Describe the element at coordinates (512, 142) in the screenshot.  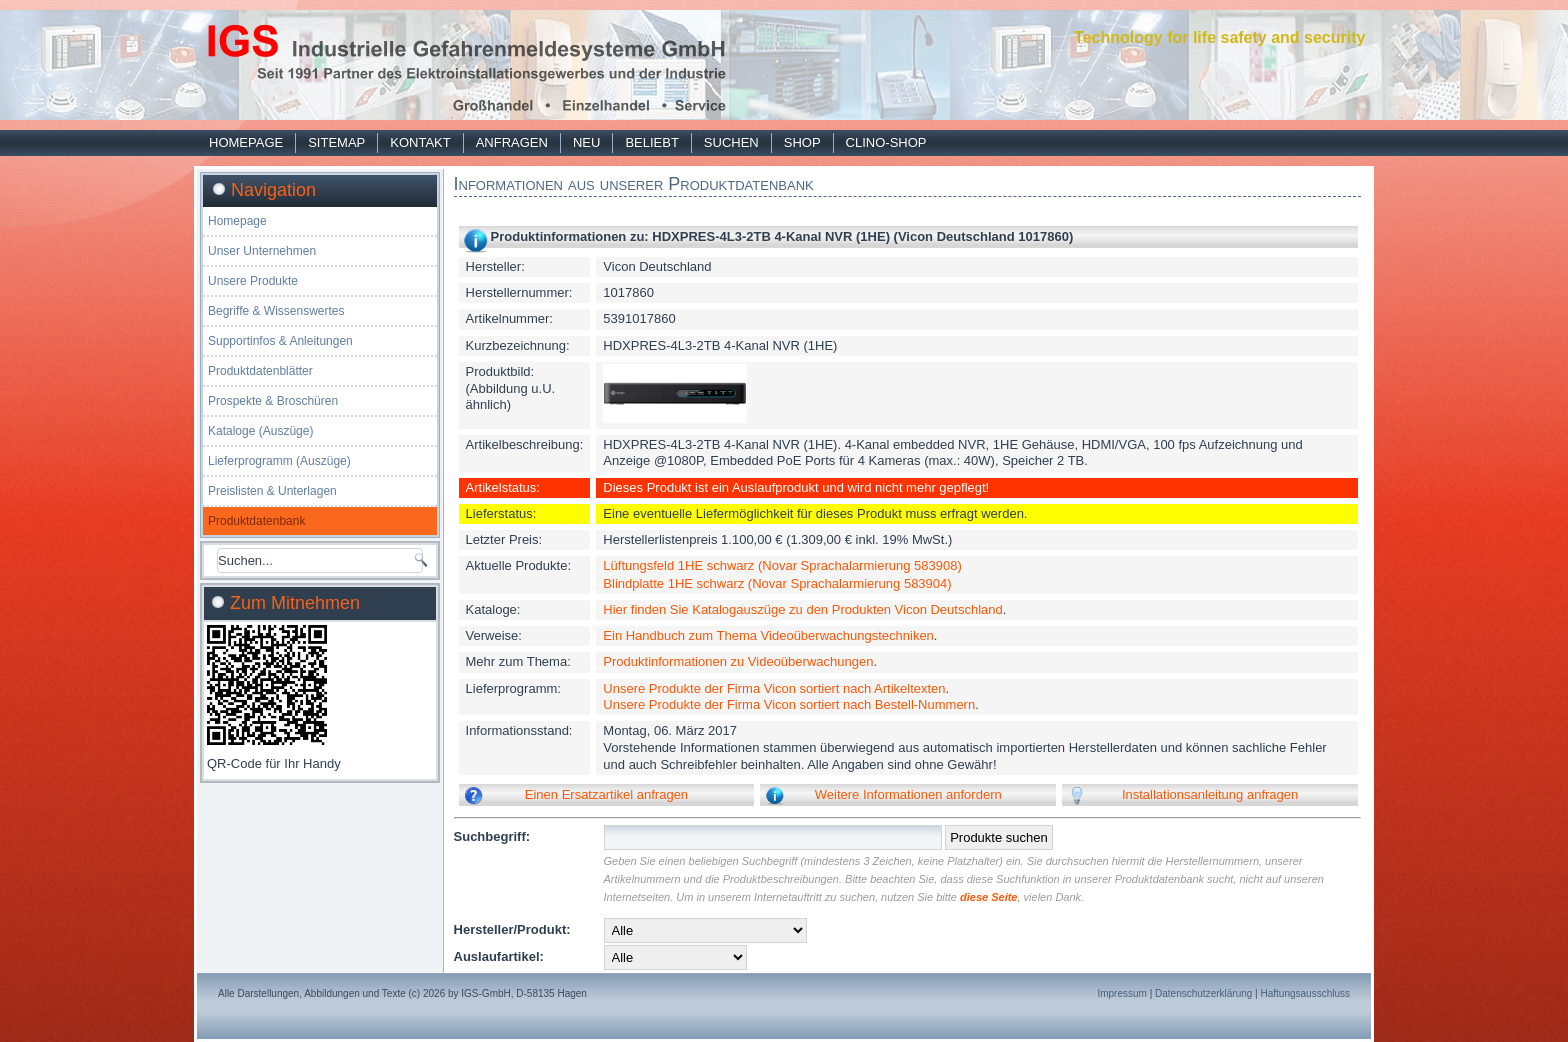
I see `Anfragen` at that location.